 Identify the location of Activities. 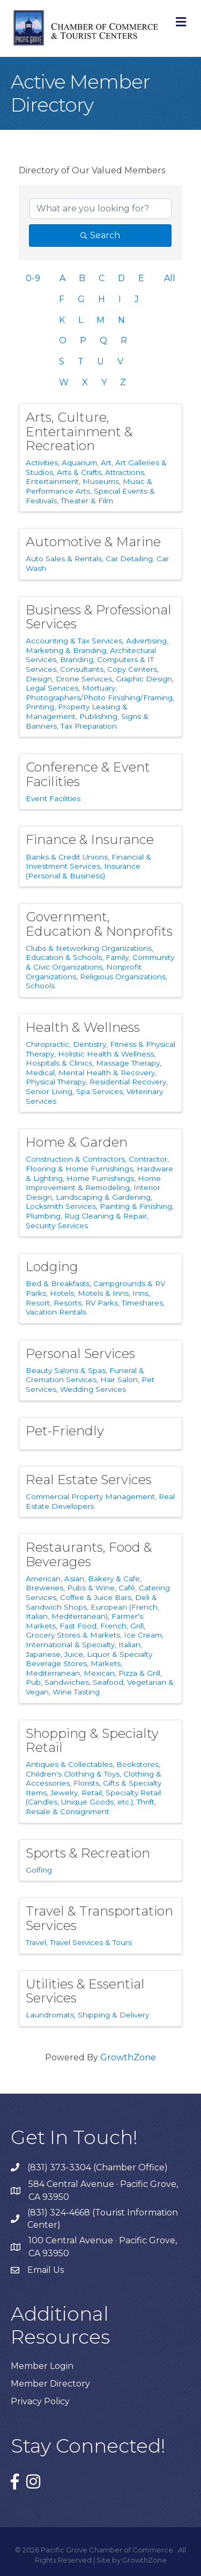
(42, 462).